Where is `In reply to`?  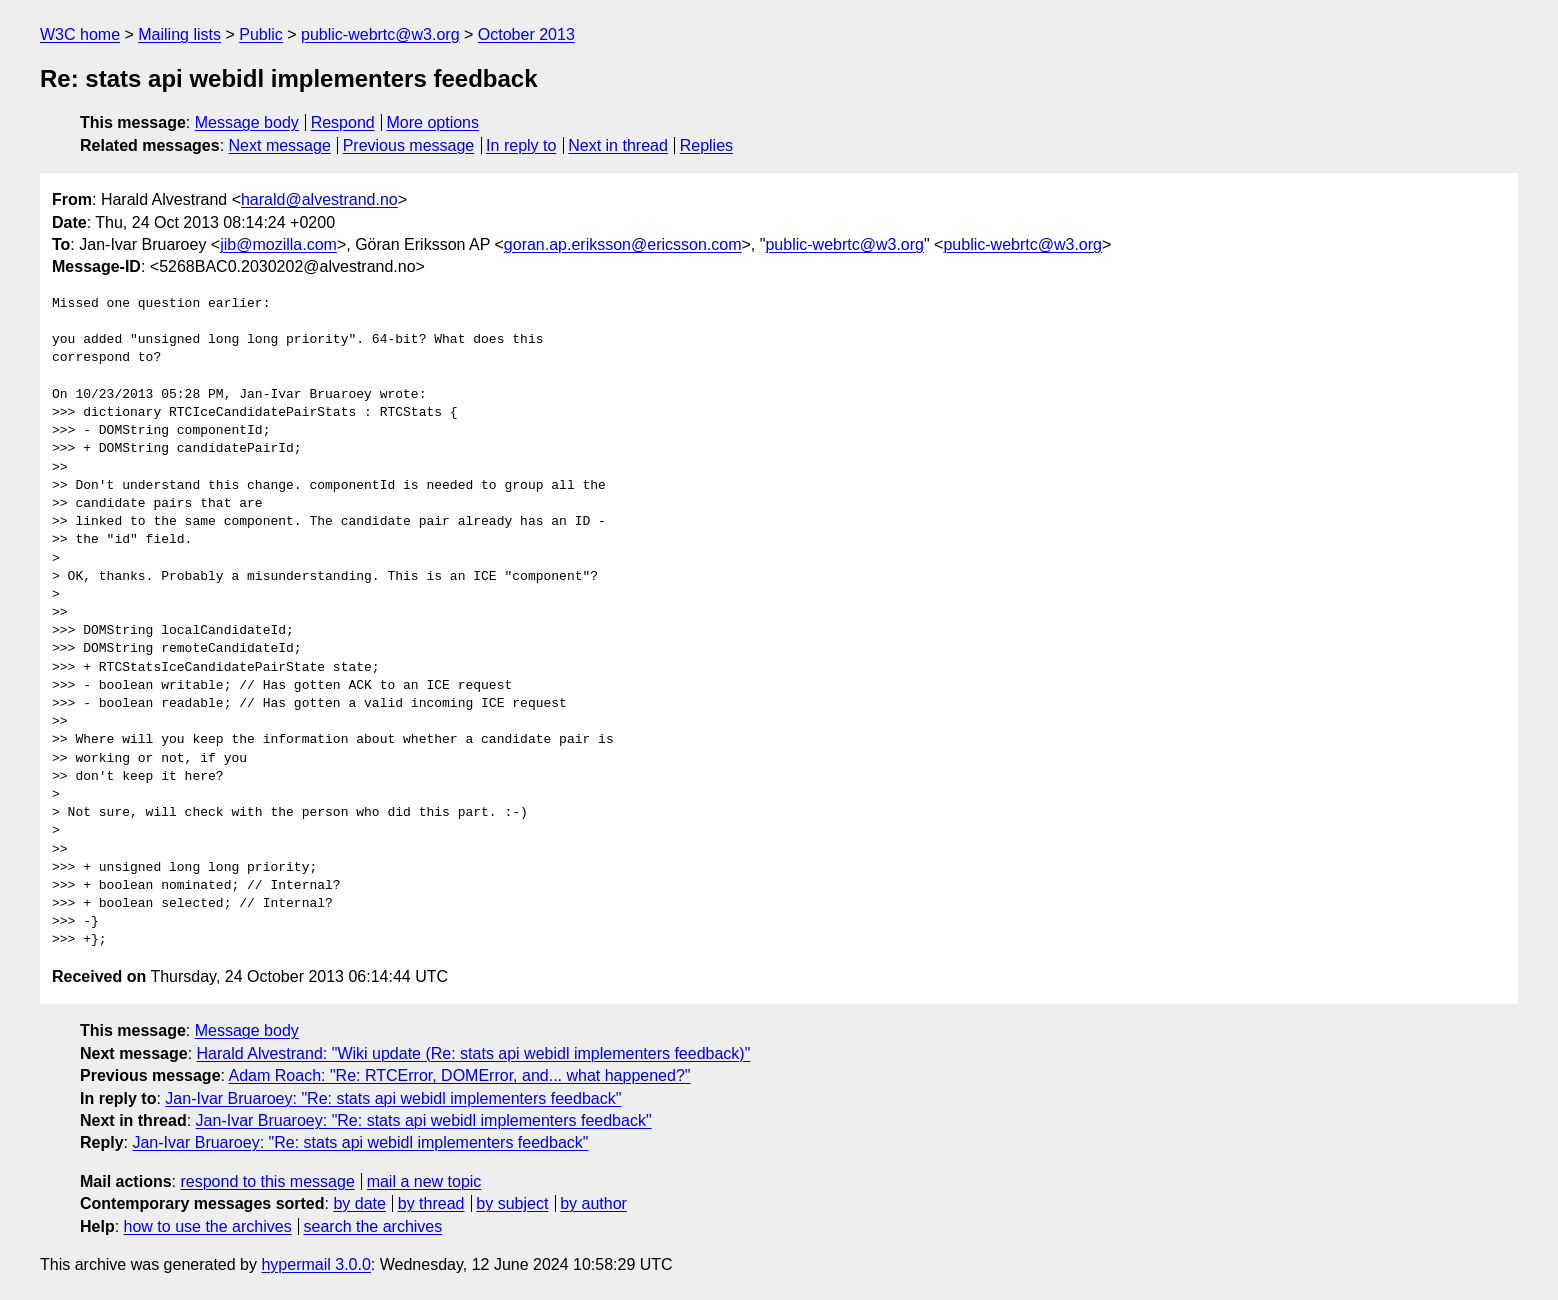
In reply to is located at coordinates (521, 145).